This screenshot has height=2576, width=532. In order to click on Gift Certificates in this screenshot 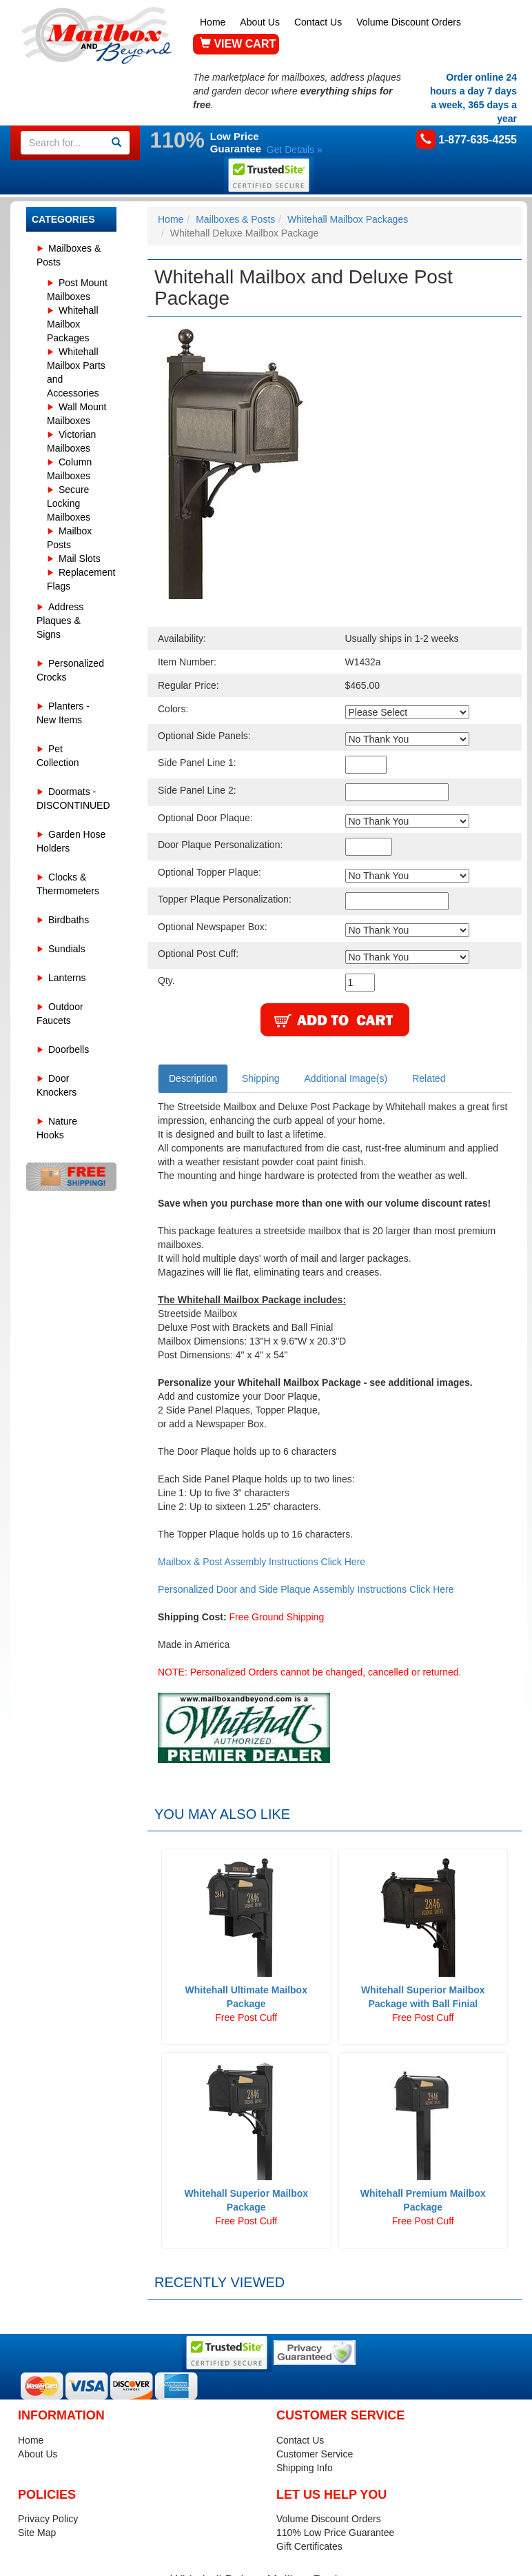, I will do `click(309, 2546)`.